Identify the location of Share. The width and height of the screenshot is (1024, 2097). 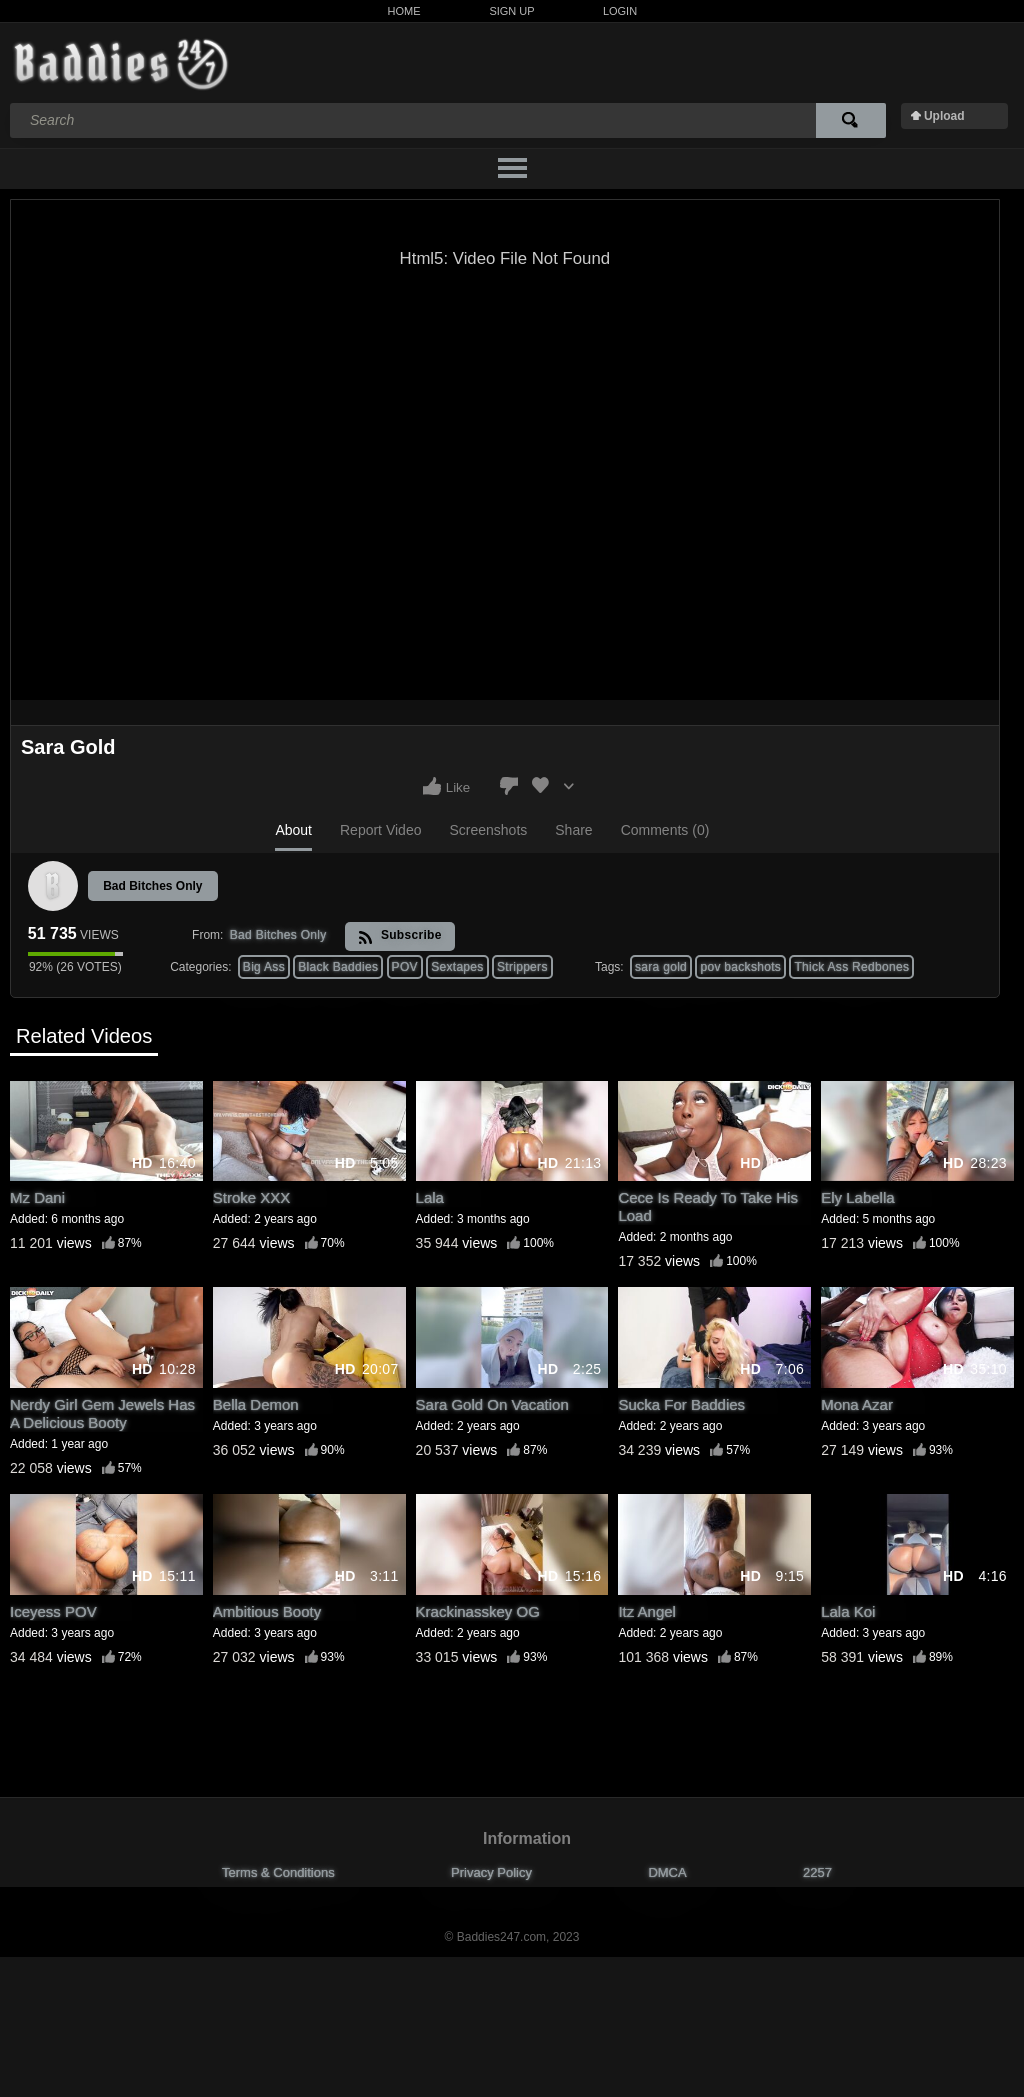
(573, 830).